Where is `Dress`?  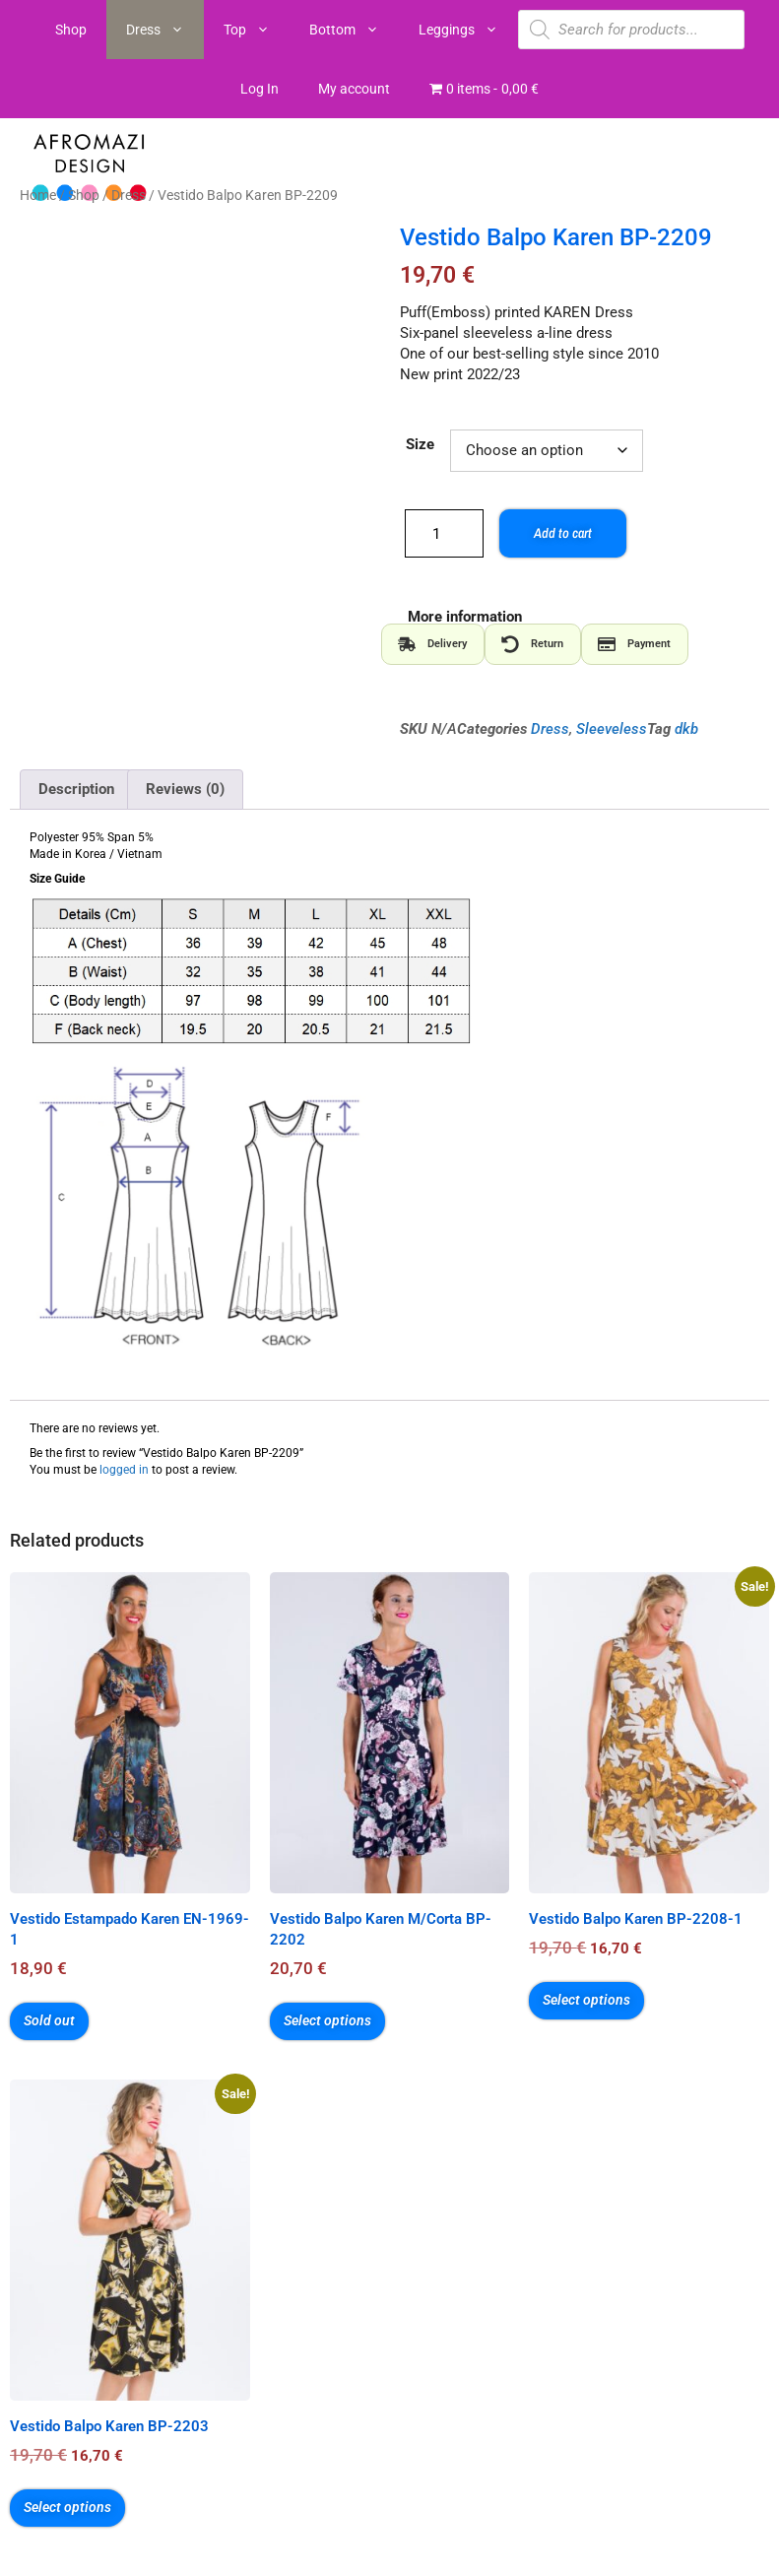 Dress is located at coordinates (165, 29).